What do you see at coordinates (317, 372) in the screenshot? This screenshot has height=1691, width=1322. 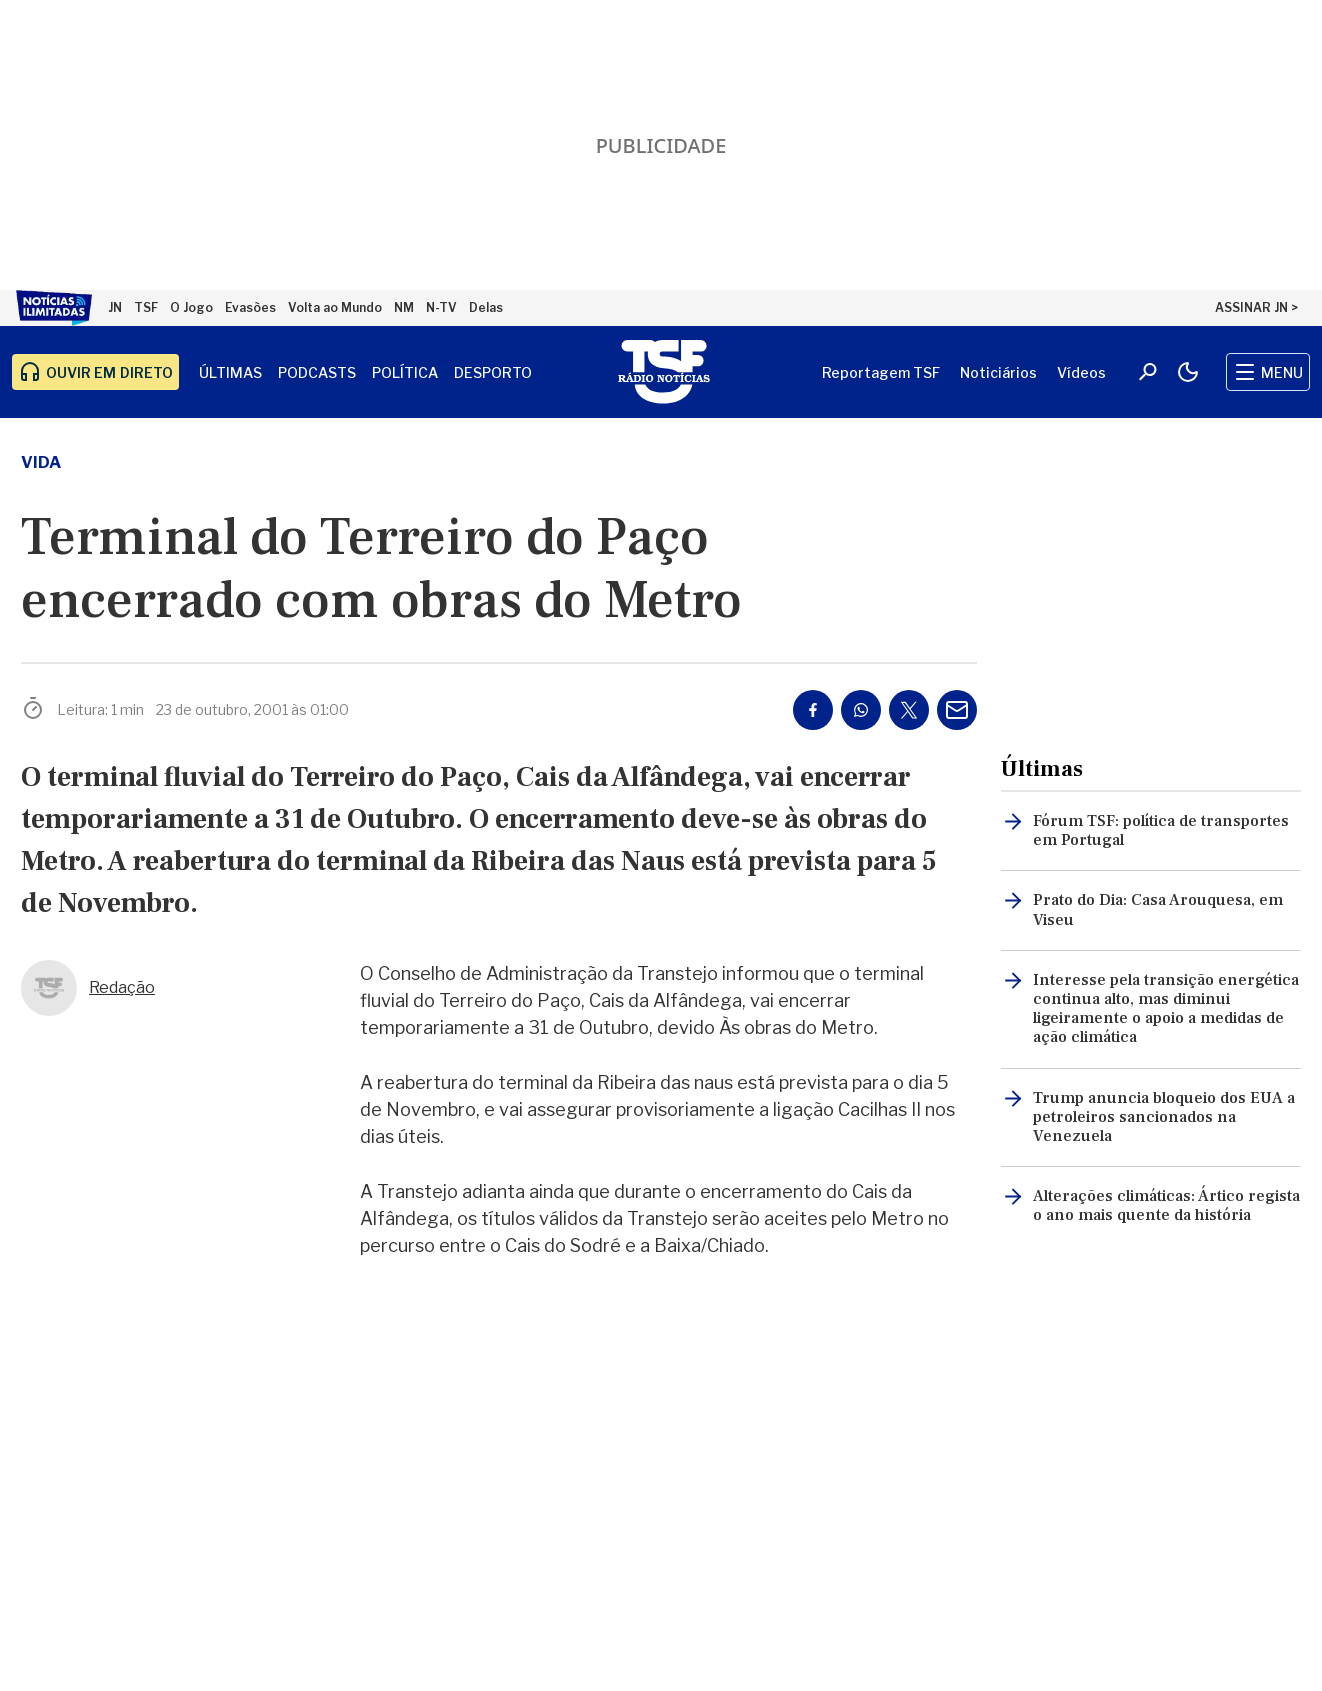 I see `Podcasts` at bounding box center [317, 372].